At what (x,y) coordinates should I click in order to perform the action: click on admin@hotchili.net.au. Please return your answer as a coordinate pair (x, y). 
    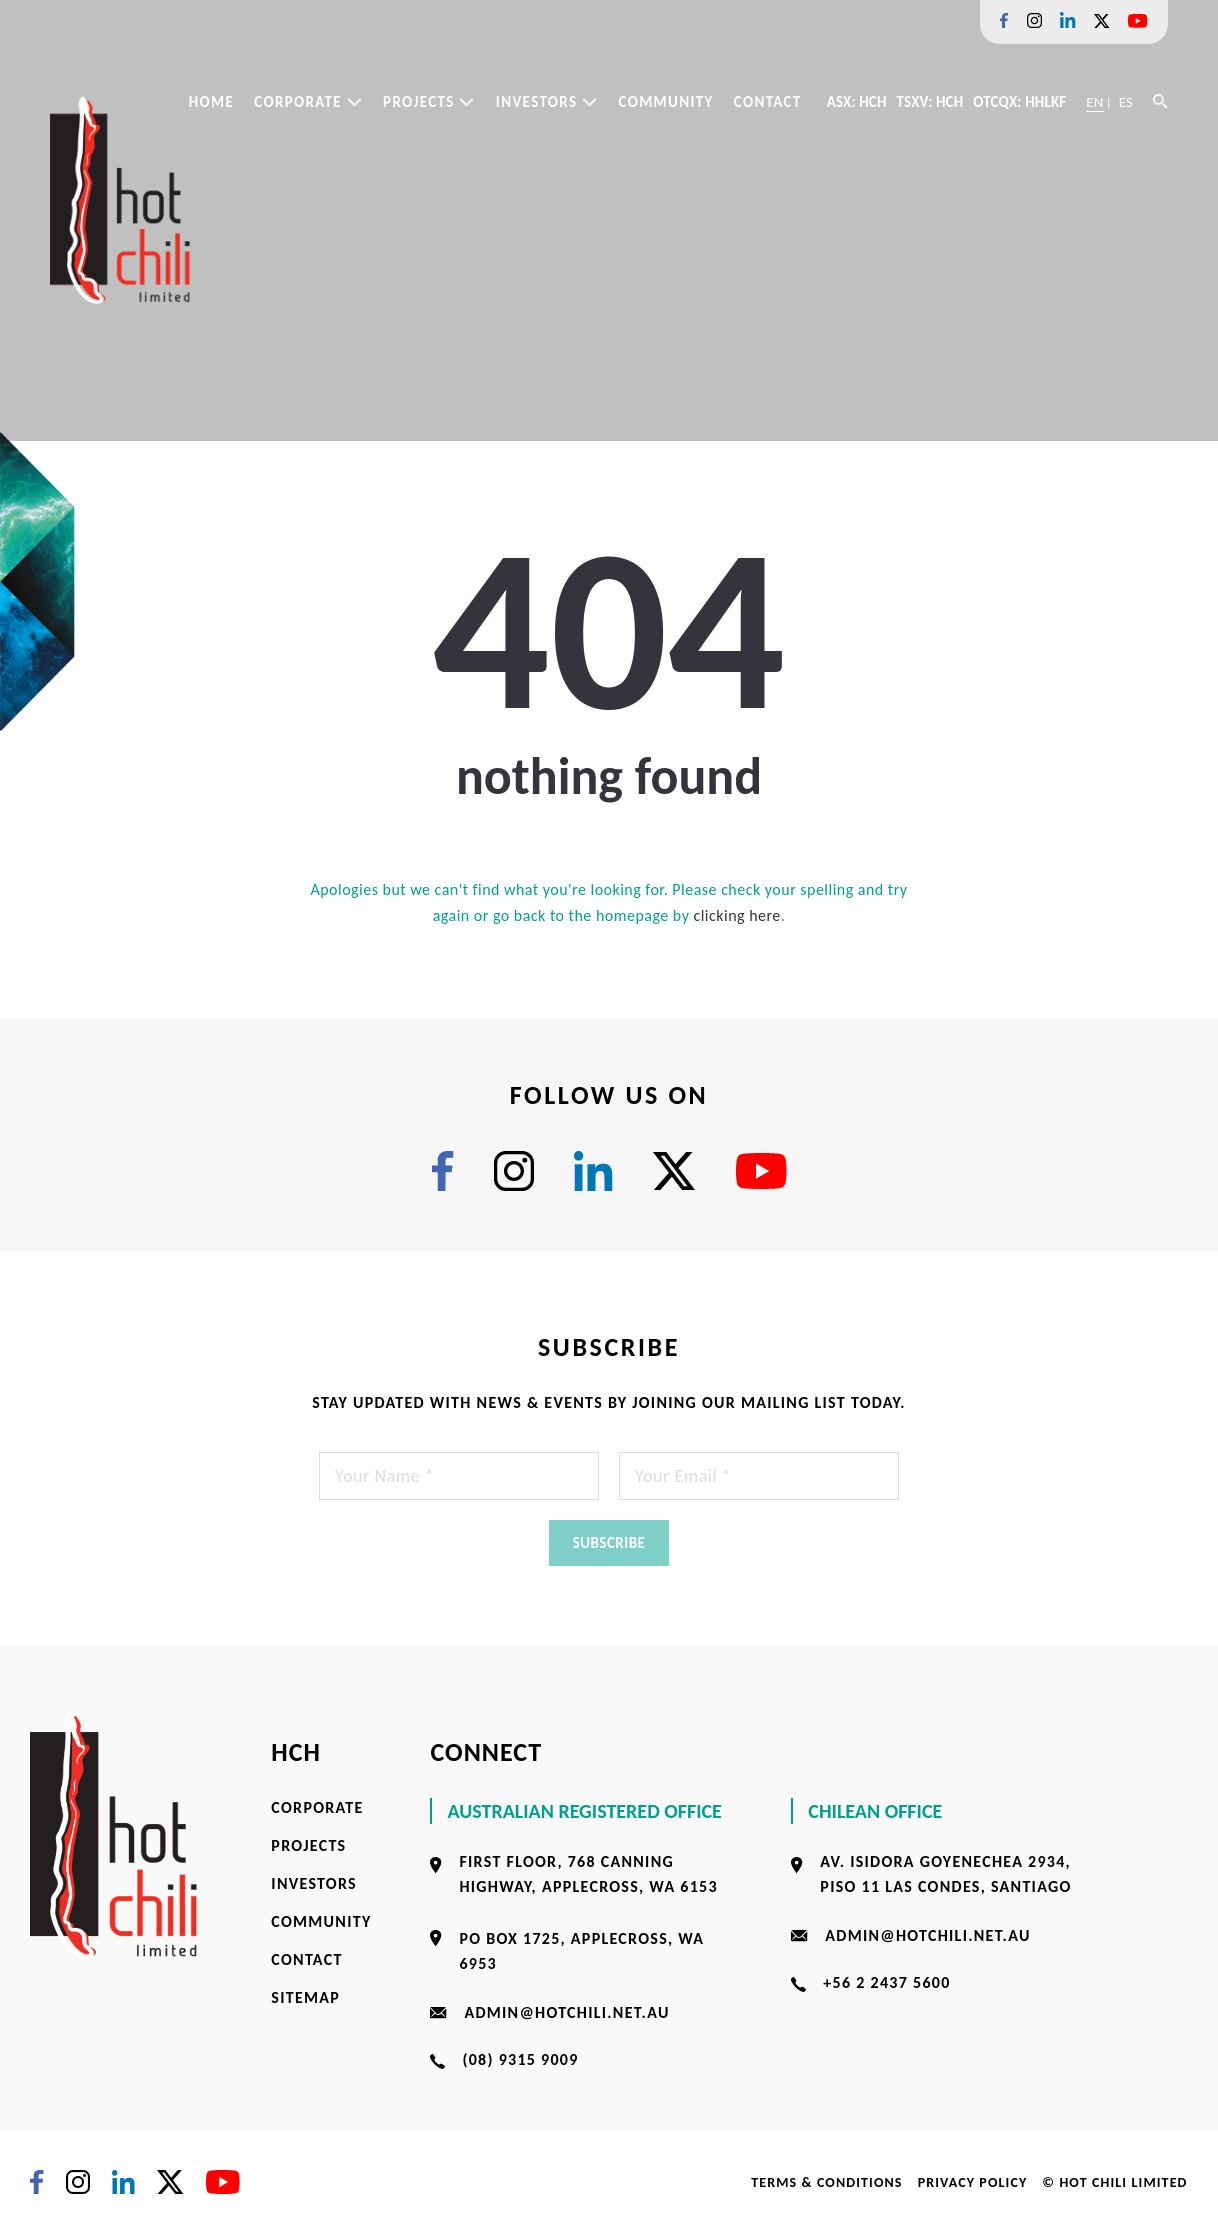
    Looking at the image, I should click on (566, 2012).